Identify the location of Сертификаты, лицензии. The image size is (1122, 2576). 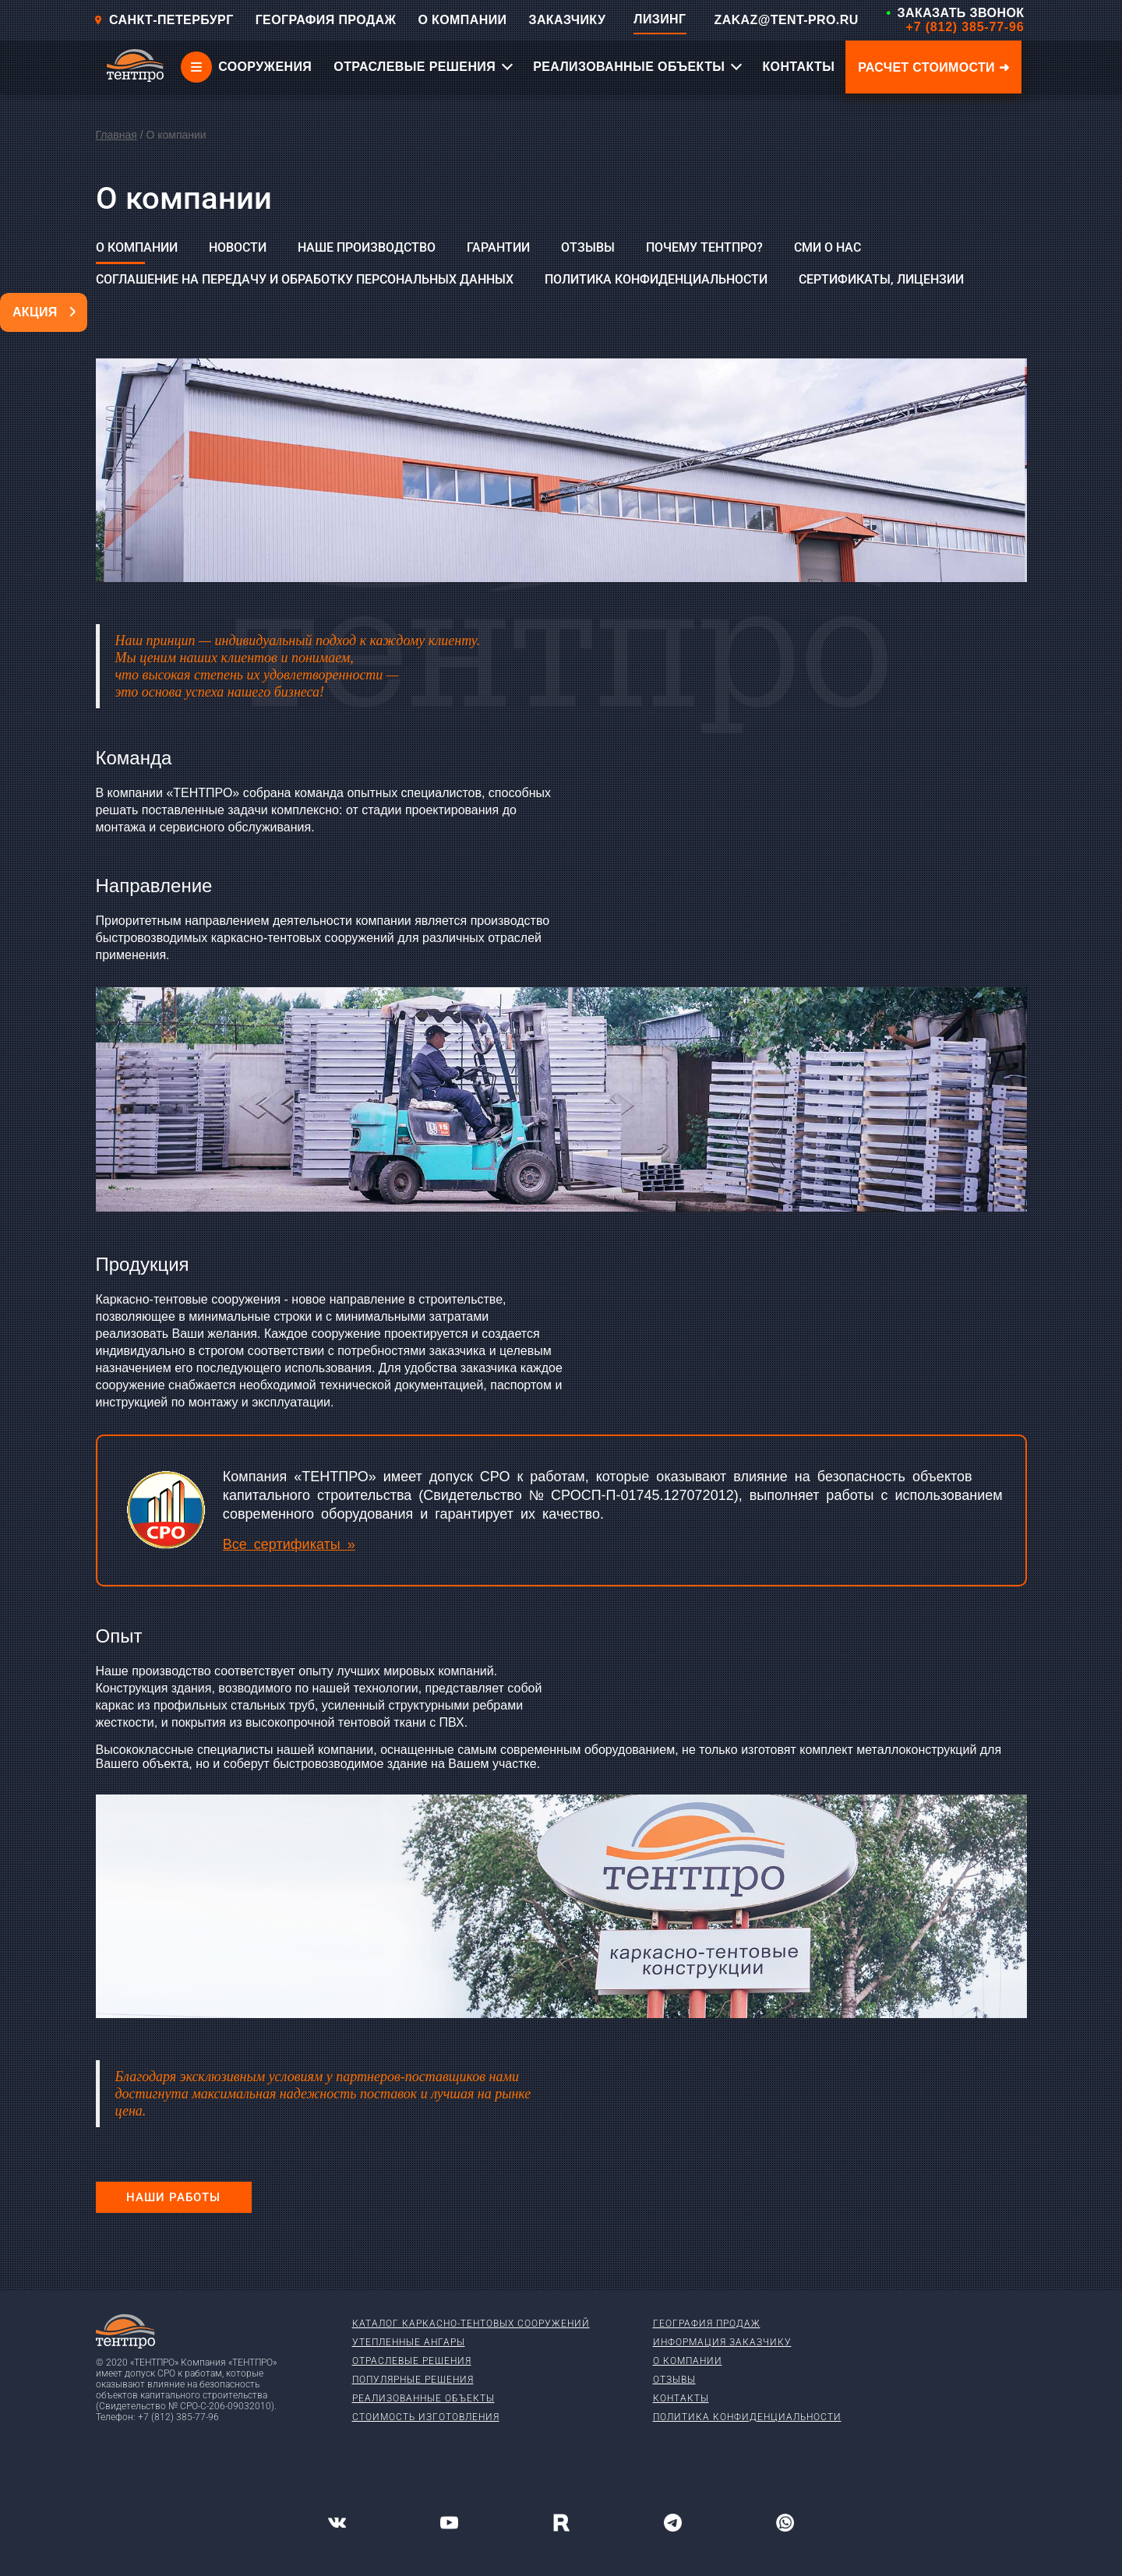
(881, 279).